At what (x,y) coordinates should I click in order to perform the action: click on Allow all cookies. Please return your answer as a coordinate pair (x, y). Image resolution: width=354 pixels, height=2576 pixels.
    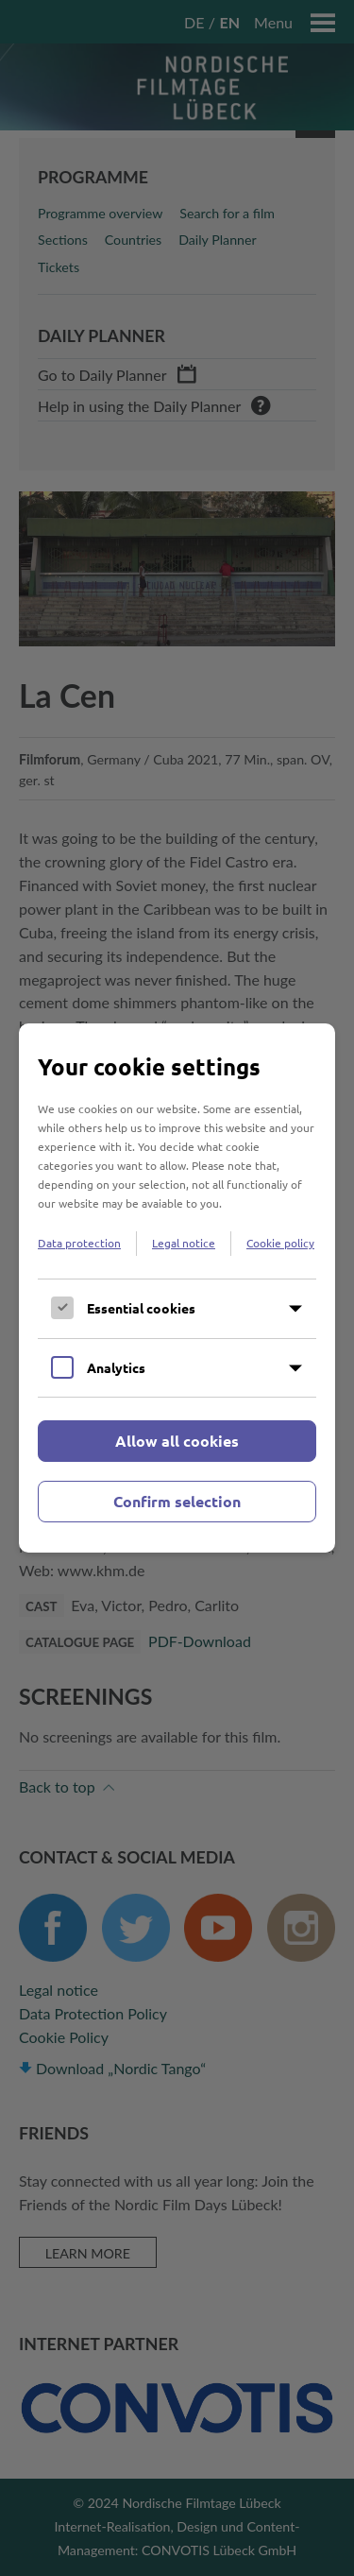
    Looking at the image, I should click on (177, 1441).